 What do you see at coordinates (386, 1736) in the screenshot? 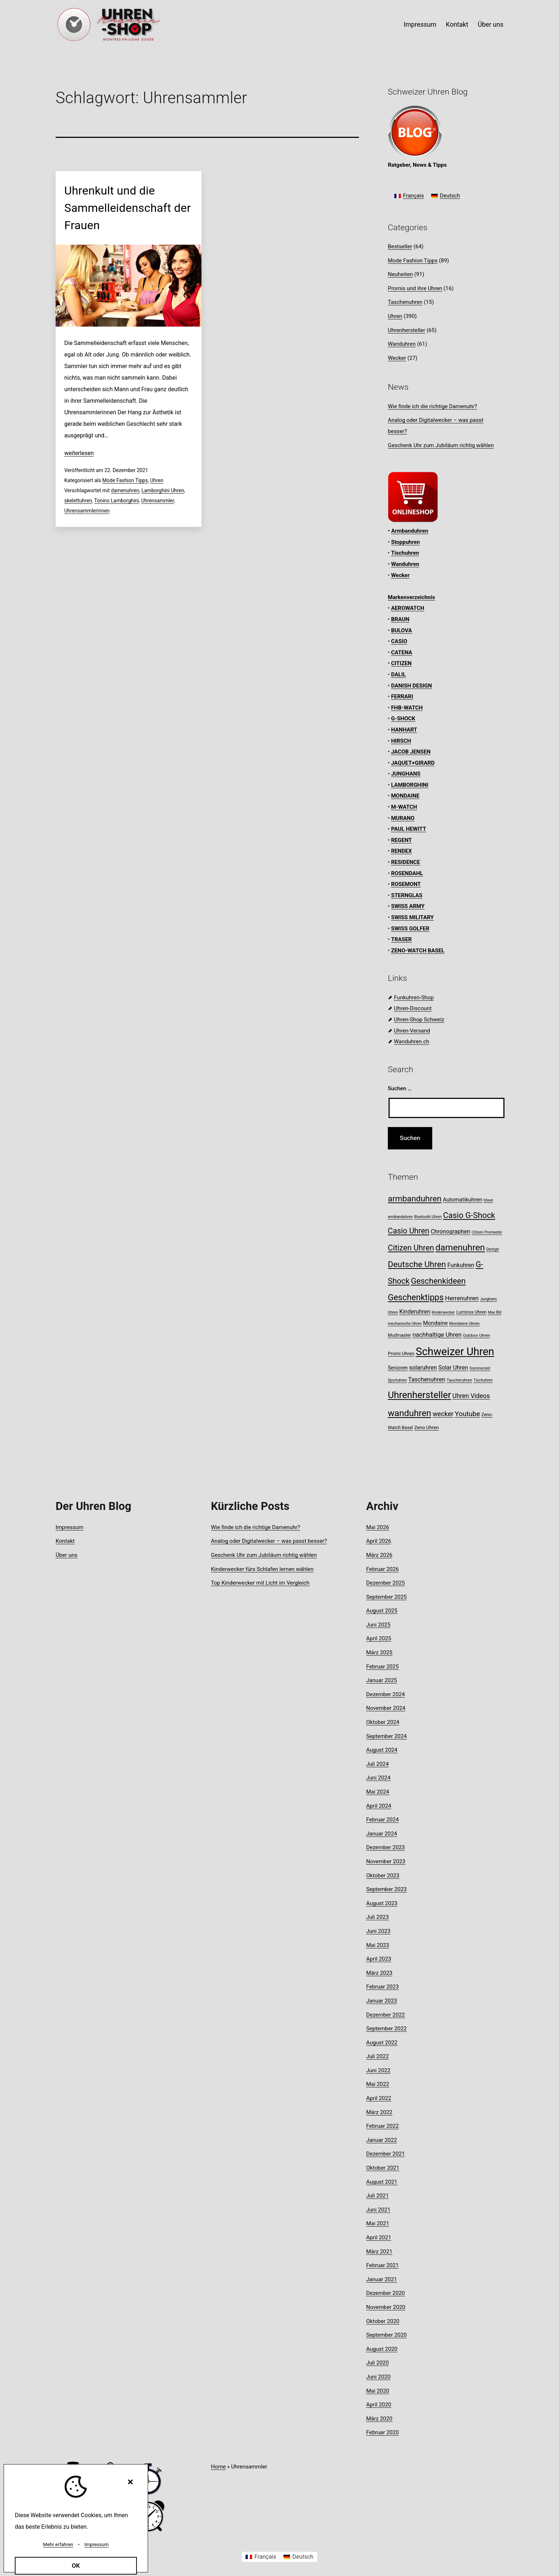
I see `September 2024` at bounding box center [386, 1736].